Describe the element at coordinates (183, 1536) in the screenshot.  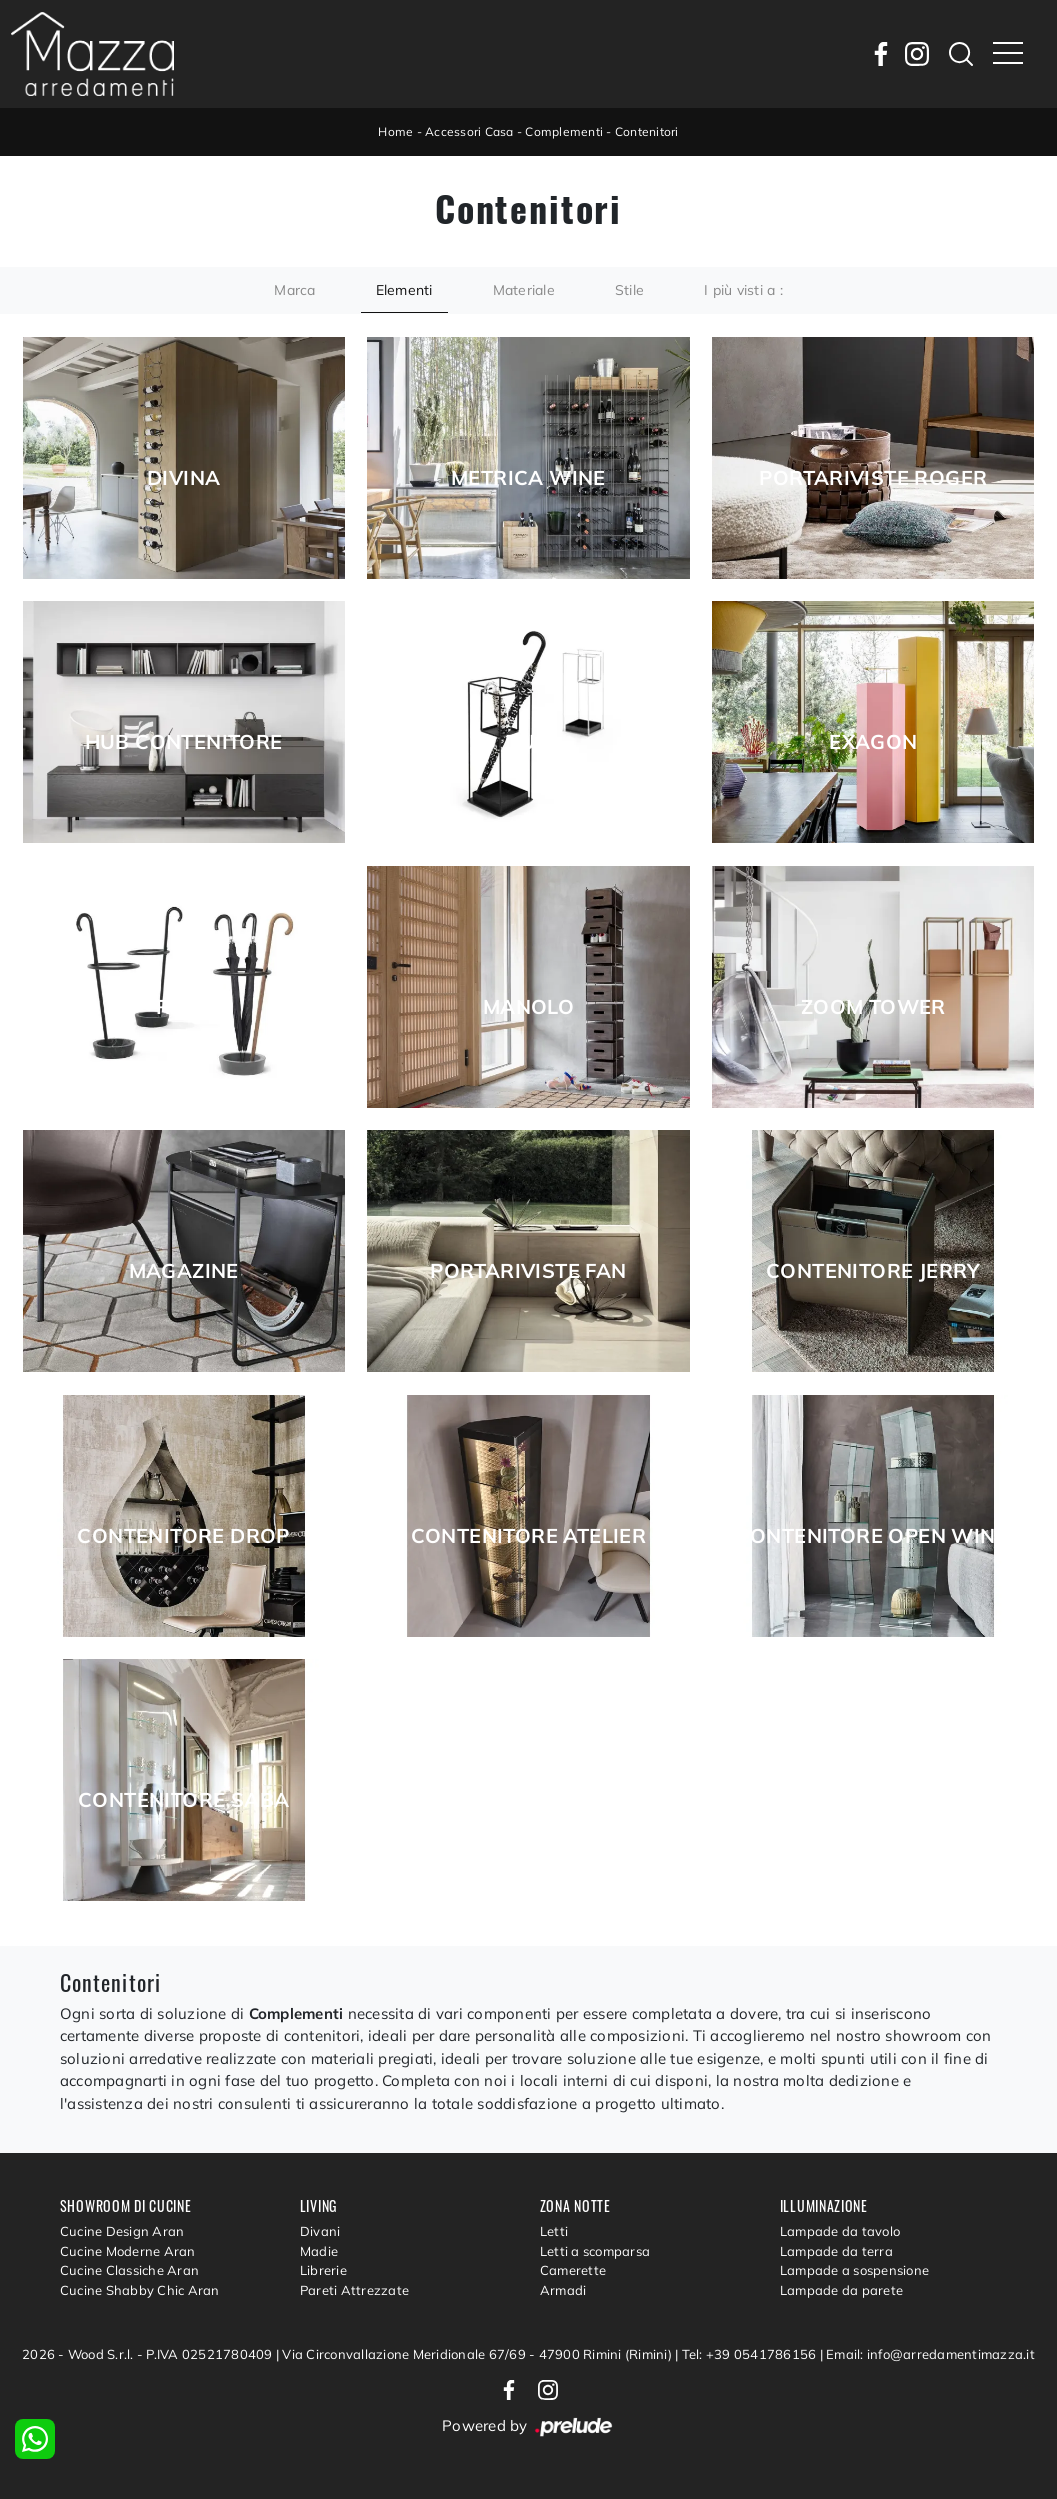
I see `Contenitore Drop` at that location.